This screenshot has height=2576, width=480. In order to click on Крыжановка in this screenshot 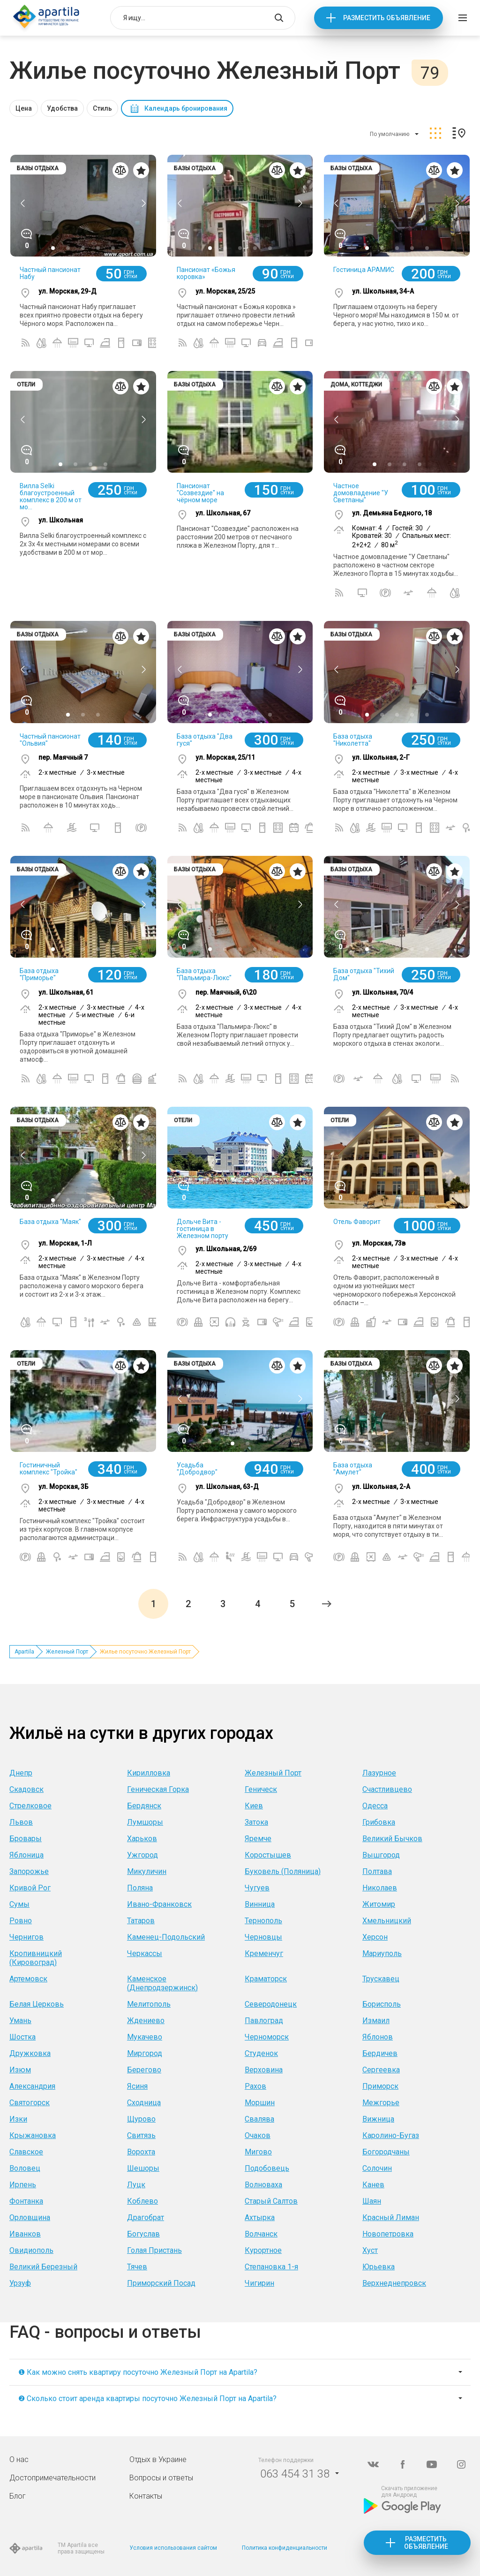, I will do `click(32, 2135)`.